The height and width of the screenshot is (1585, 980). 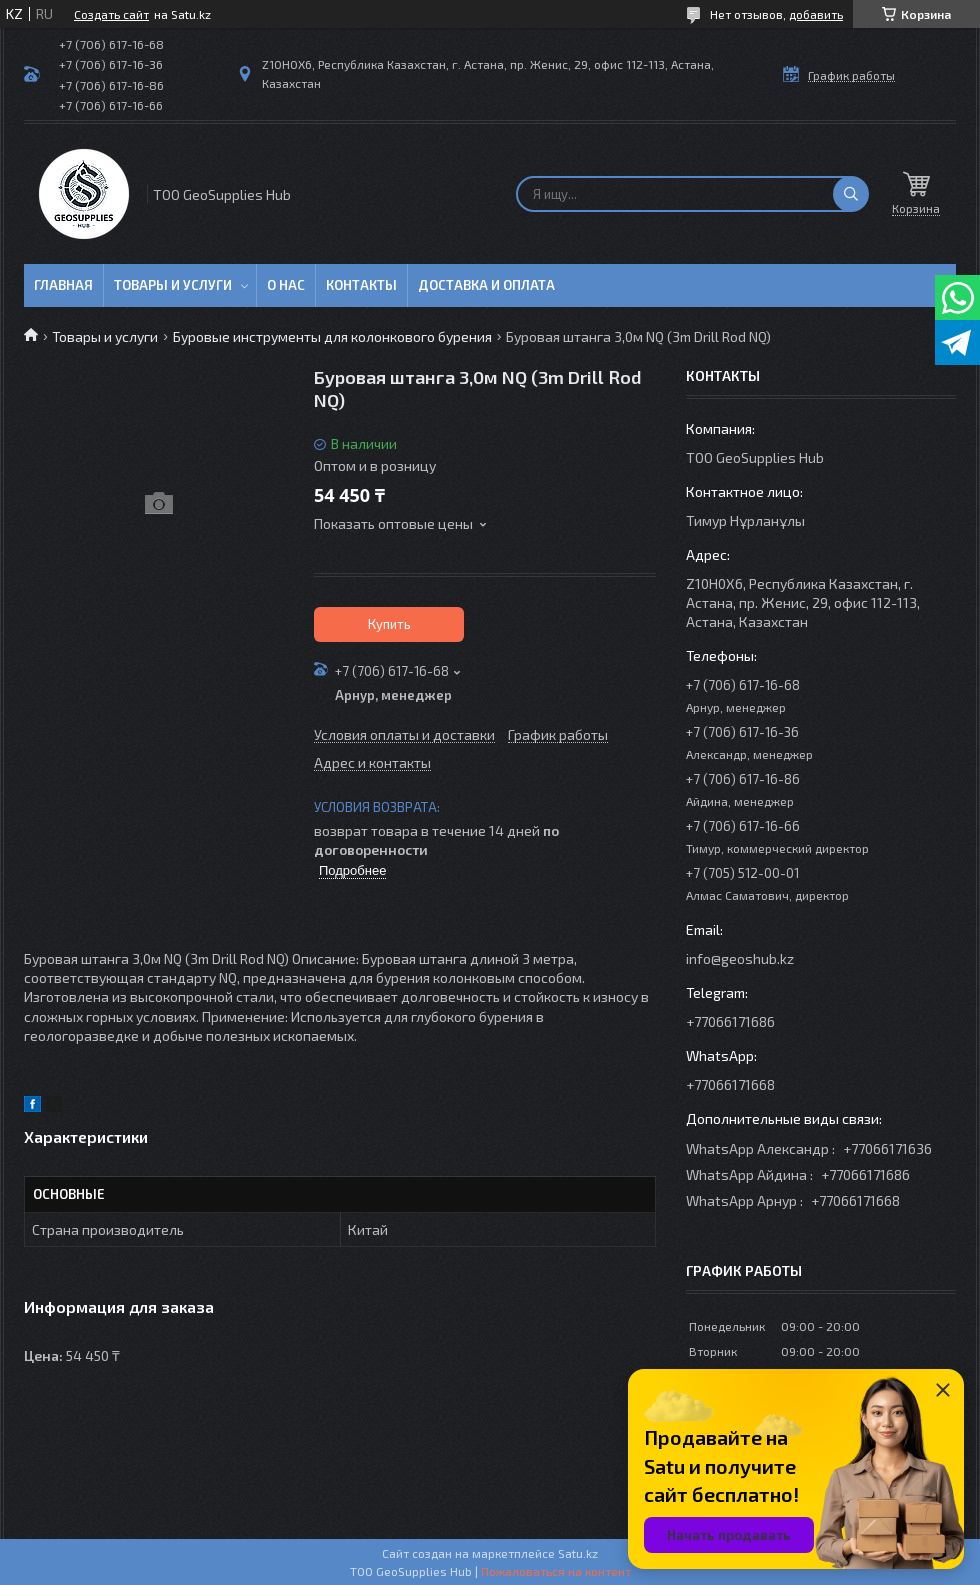 I want to click on Товары и услуги, so click(x=173, y=285).